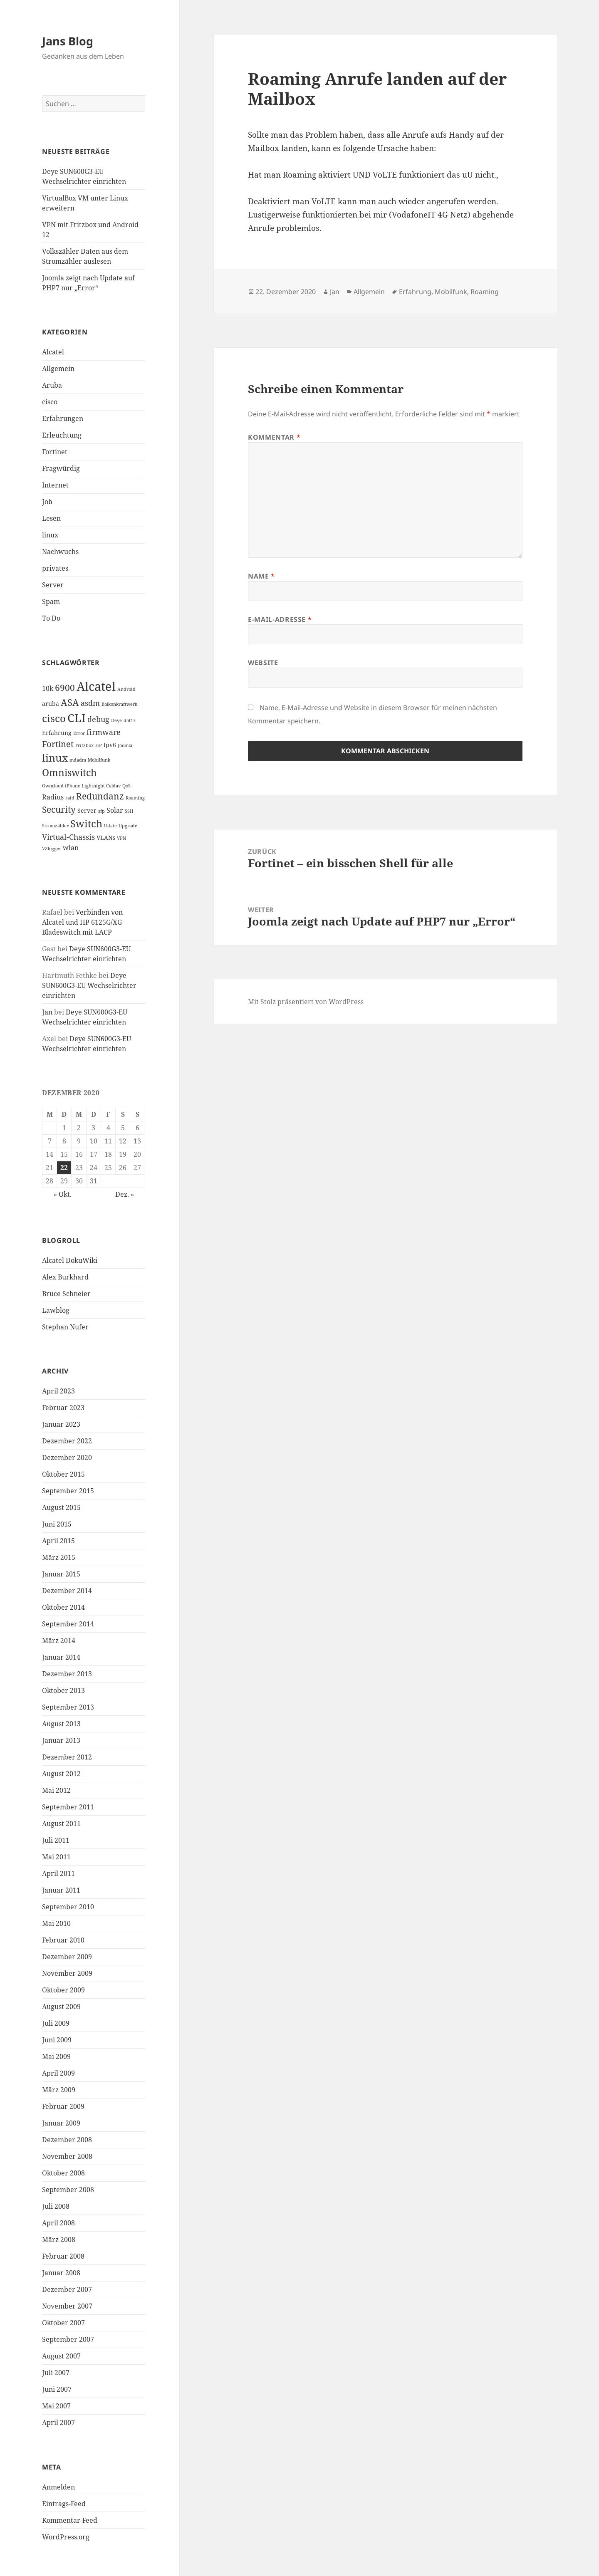 The width and height of the screenshot is (599, 2576). I want to click on raid [raid (1 Eintrag)], so click(69, 798).